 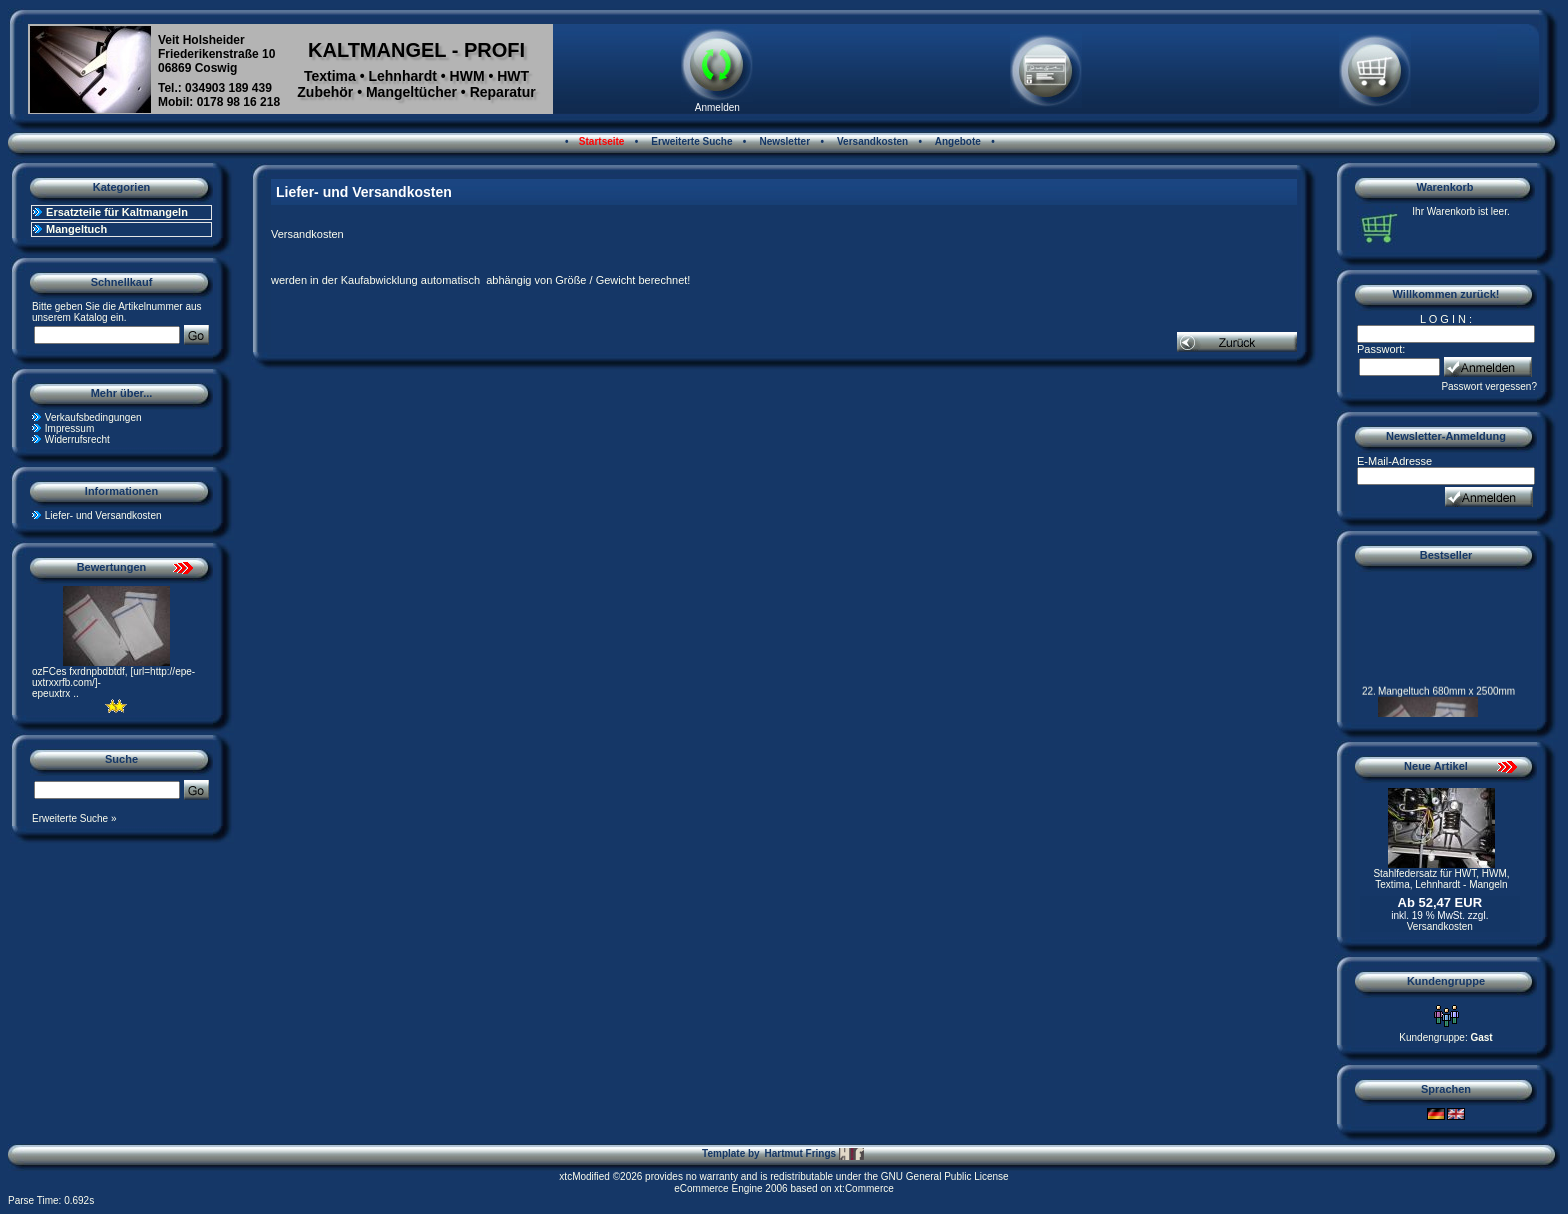 I want to click on Passwort vergessen?, so click(x=1489, y=386).